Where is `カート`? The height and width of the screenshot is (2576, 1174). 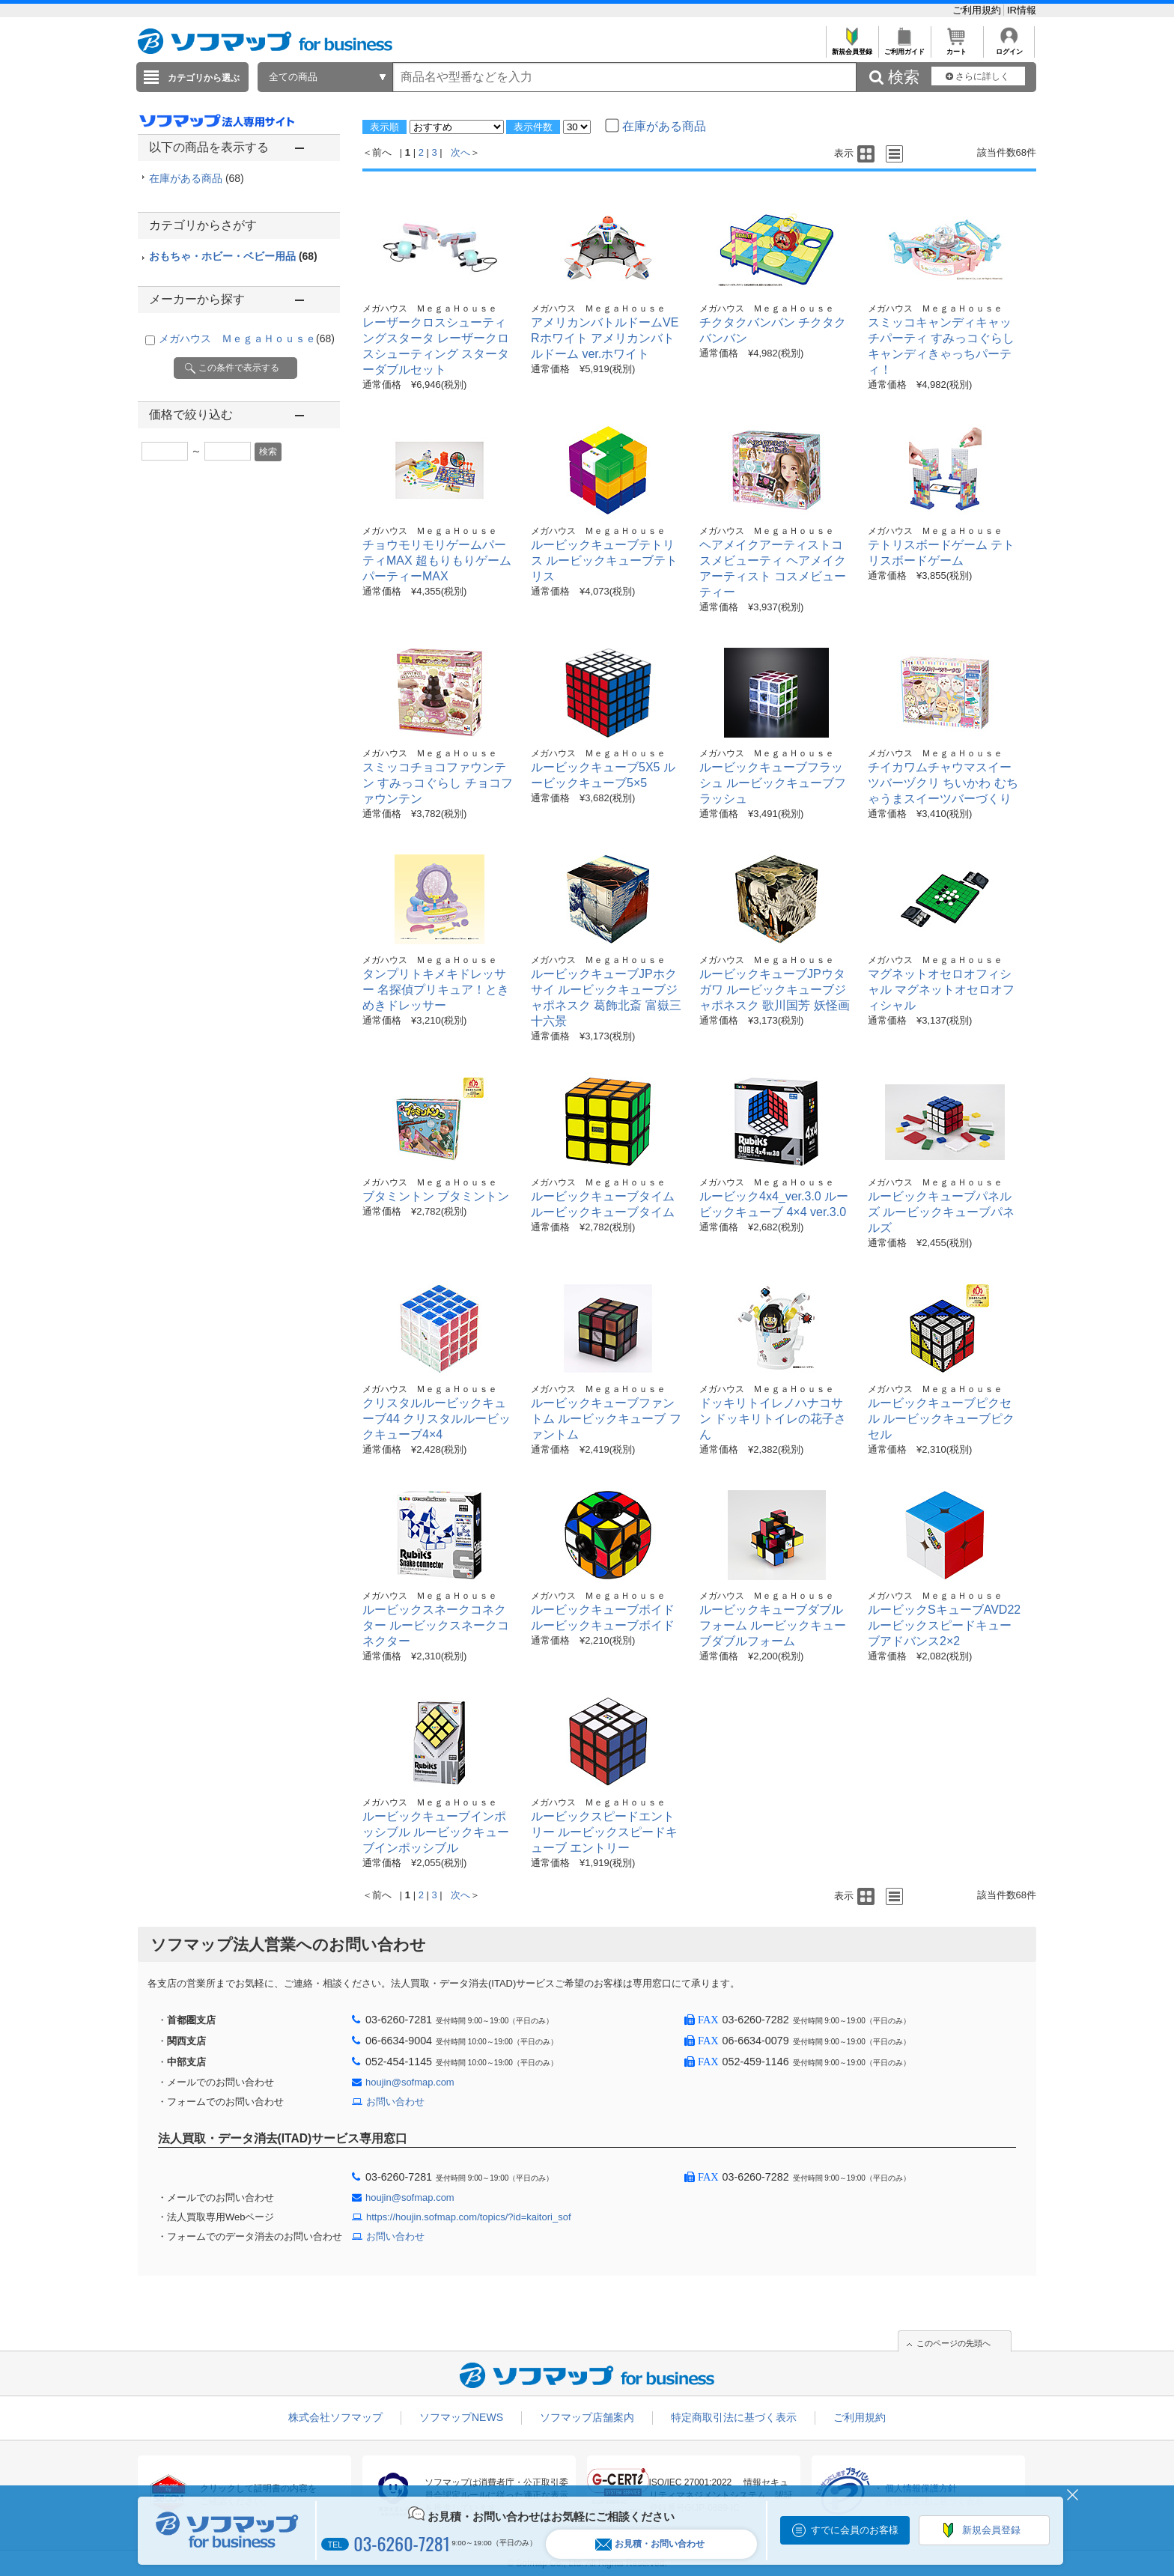
カート is located at coordinates (956, 47).